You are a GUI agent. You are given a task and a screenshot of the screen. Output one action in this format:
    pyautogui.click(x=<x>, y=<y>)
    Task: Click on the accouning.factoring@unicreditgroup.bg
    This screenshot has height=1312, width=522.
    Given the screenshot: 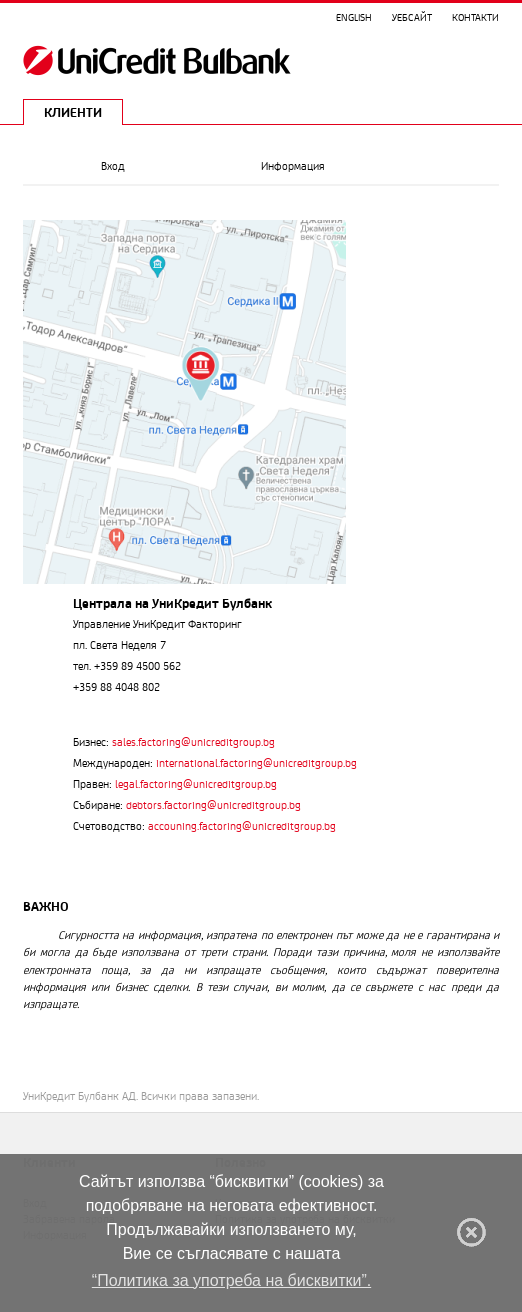 What is the action you would take?
    pyautogui.click(x=242, y=826)
    